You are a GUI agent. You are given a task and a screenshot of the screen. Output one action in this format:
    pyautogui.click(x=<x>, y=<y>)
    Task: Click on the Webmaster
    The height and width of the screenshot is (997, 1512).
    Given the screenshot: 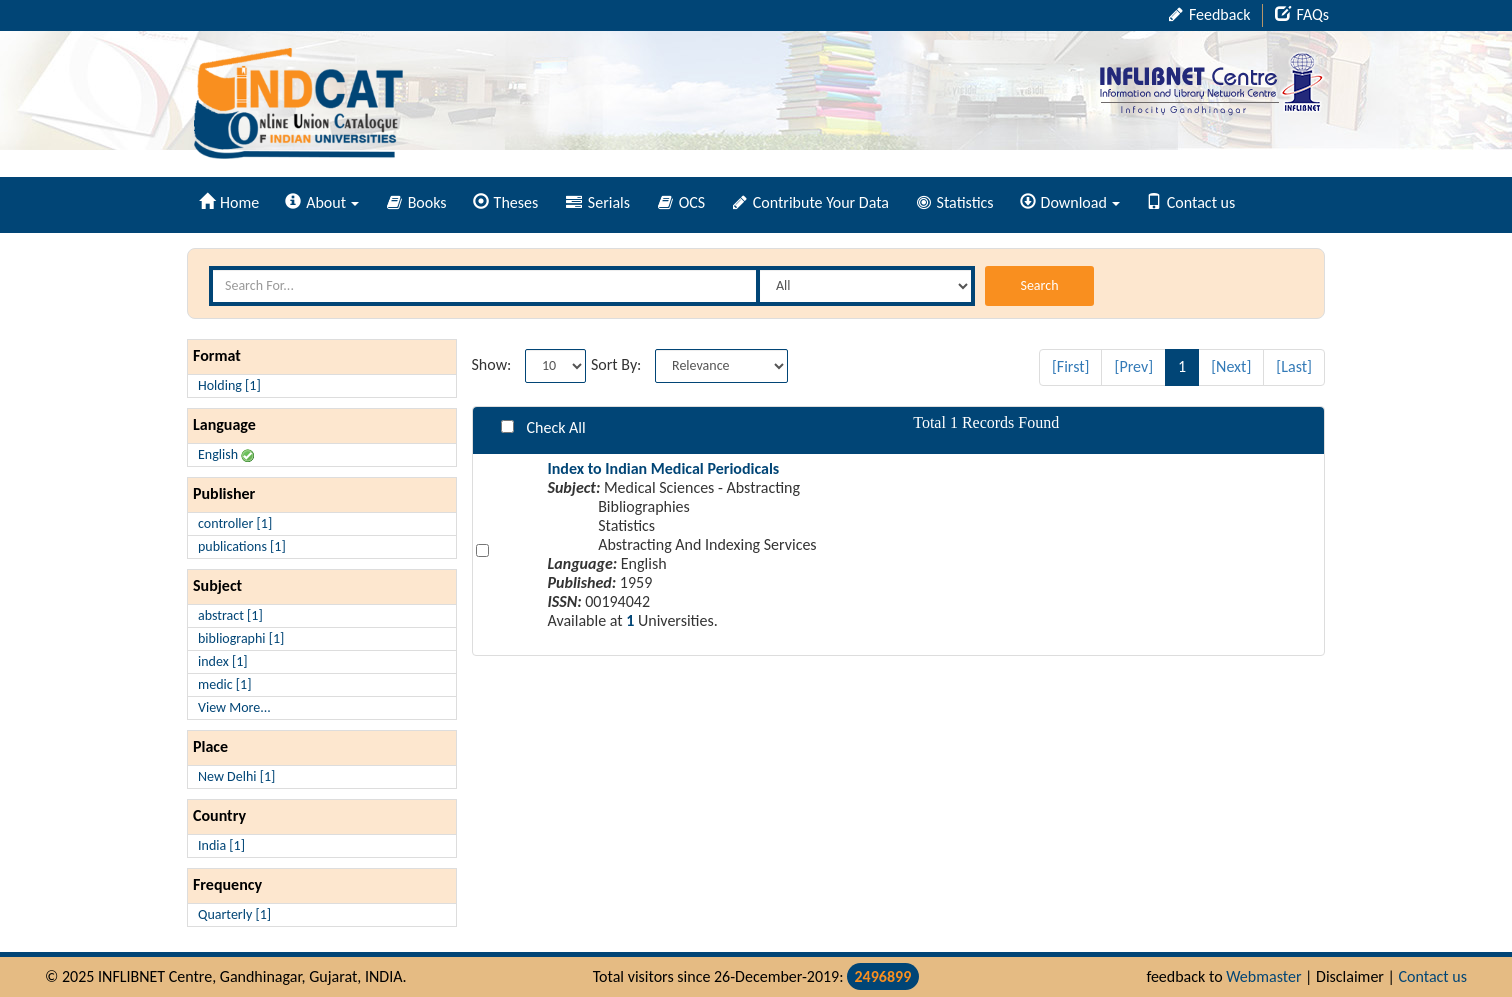 What is the action you would take?
    pyautogui.click(x=1263, y=976)
    